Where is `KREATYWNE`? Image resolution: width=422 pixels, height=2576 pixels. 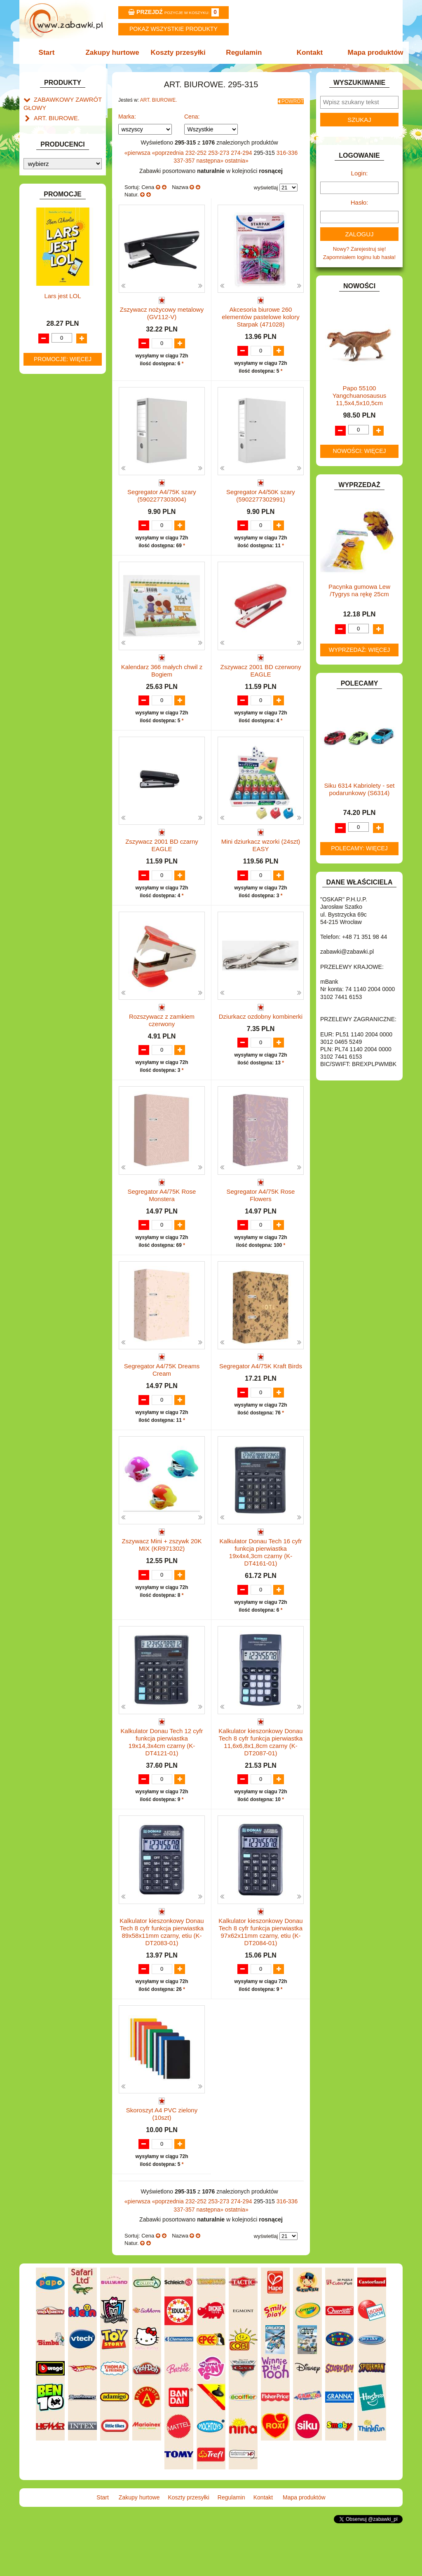 KREATYWNE is located at coordinates (50, 393).